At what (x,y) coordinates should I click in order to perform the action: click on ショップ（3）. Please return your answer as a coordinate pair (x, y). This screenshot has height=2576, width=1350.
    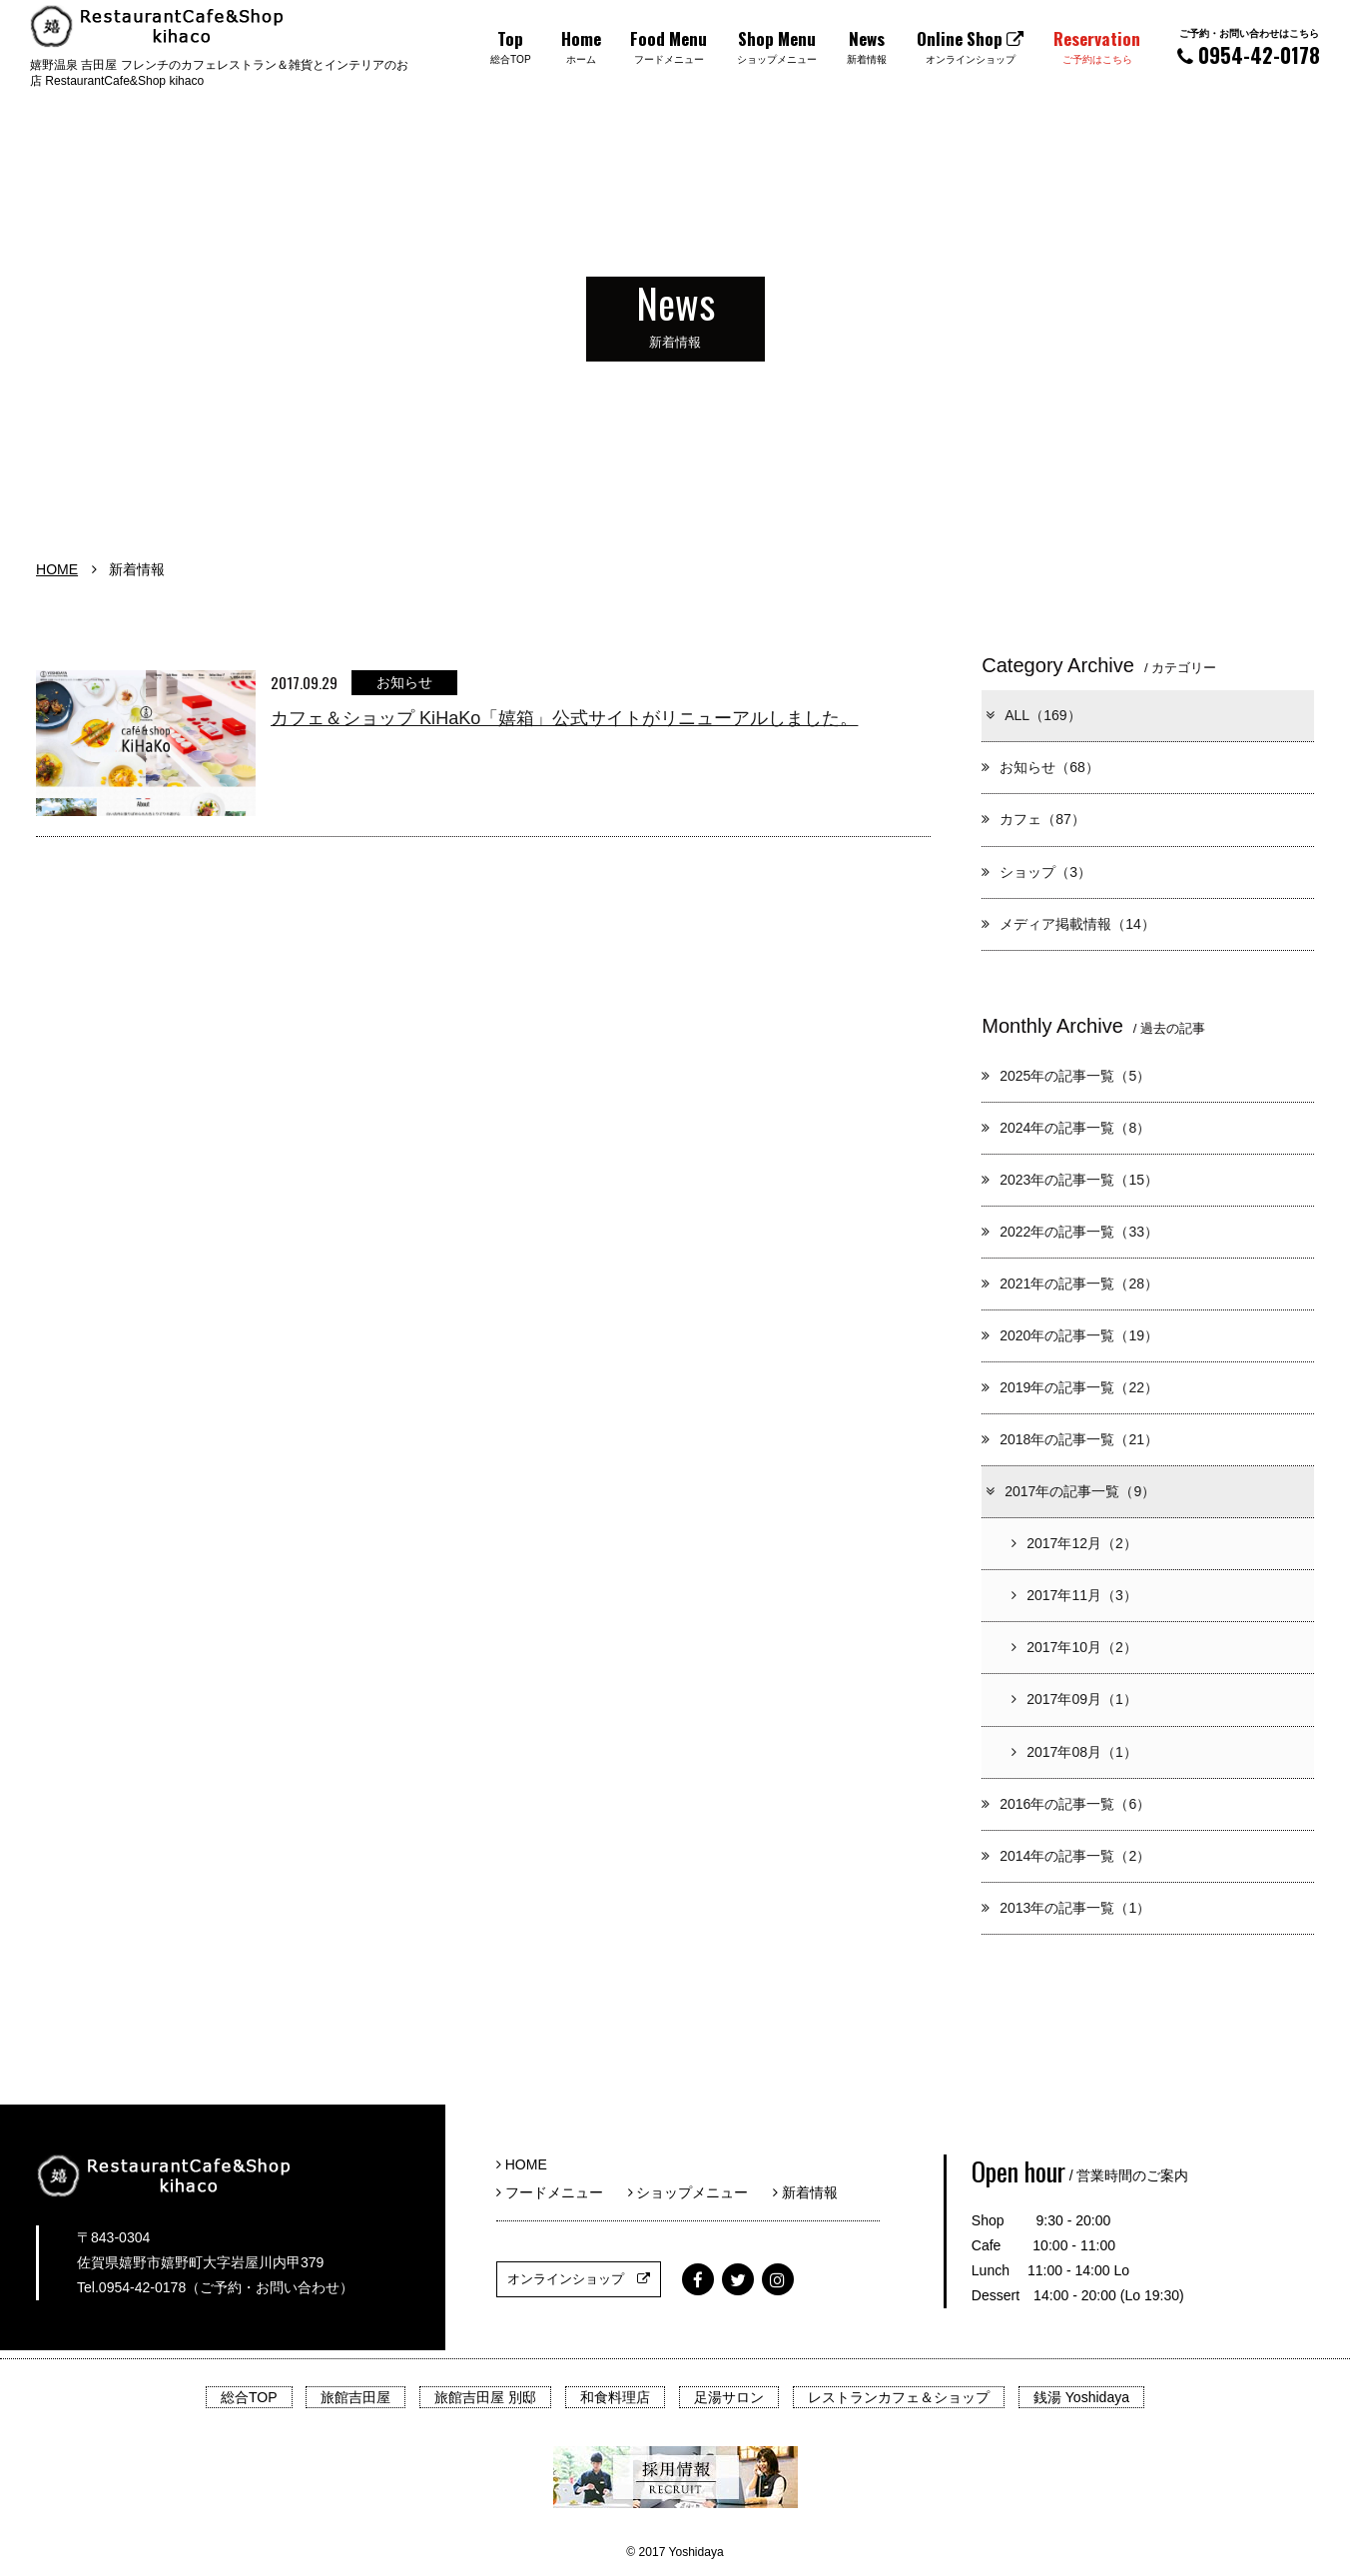
    Looking at the image, I should click on (1036, 872).